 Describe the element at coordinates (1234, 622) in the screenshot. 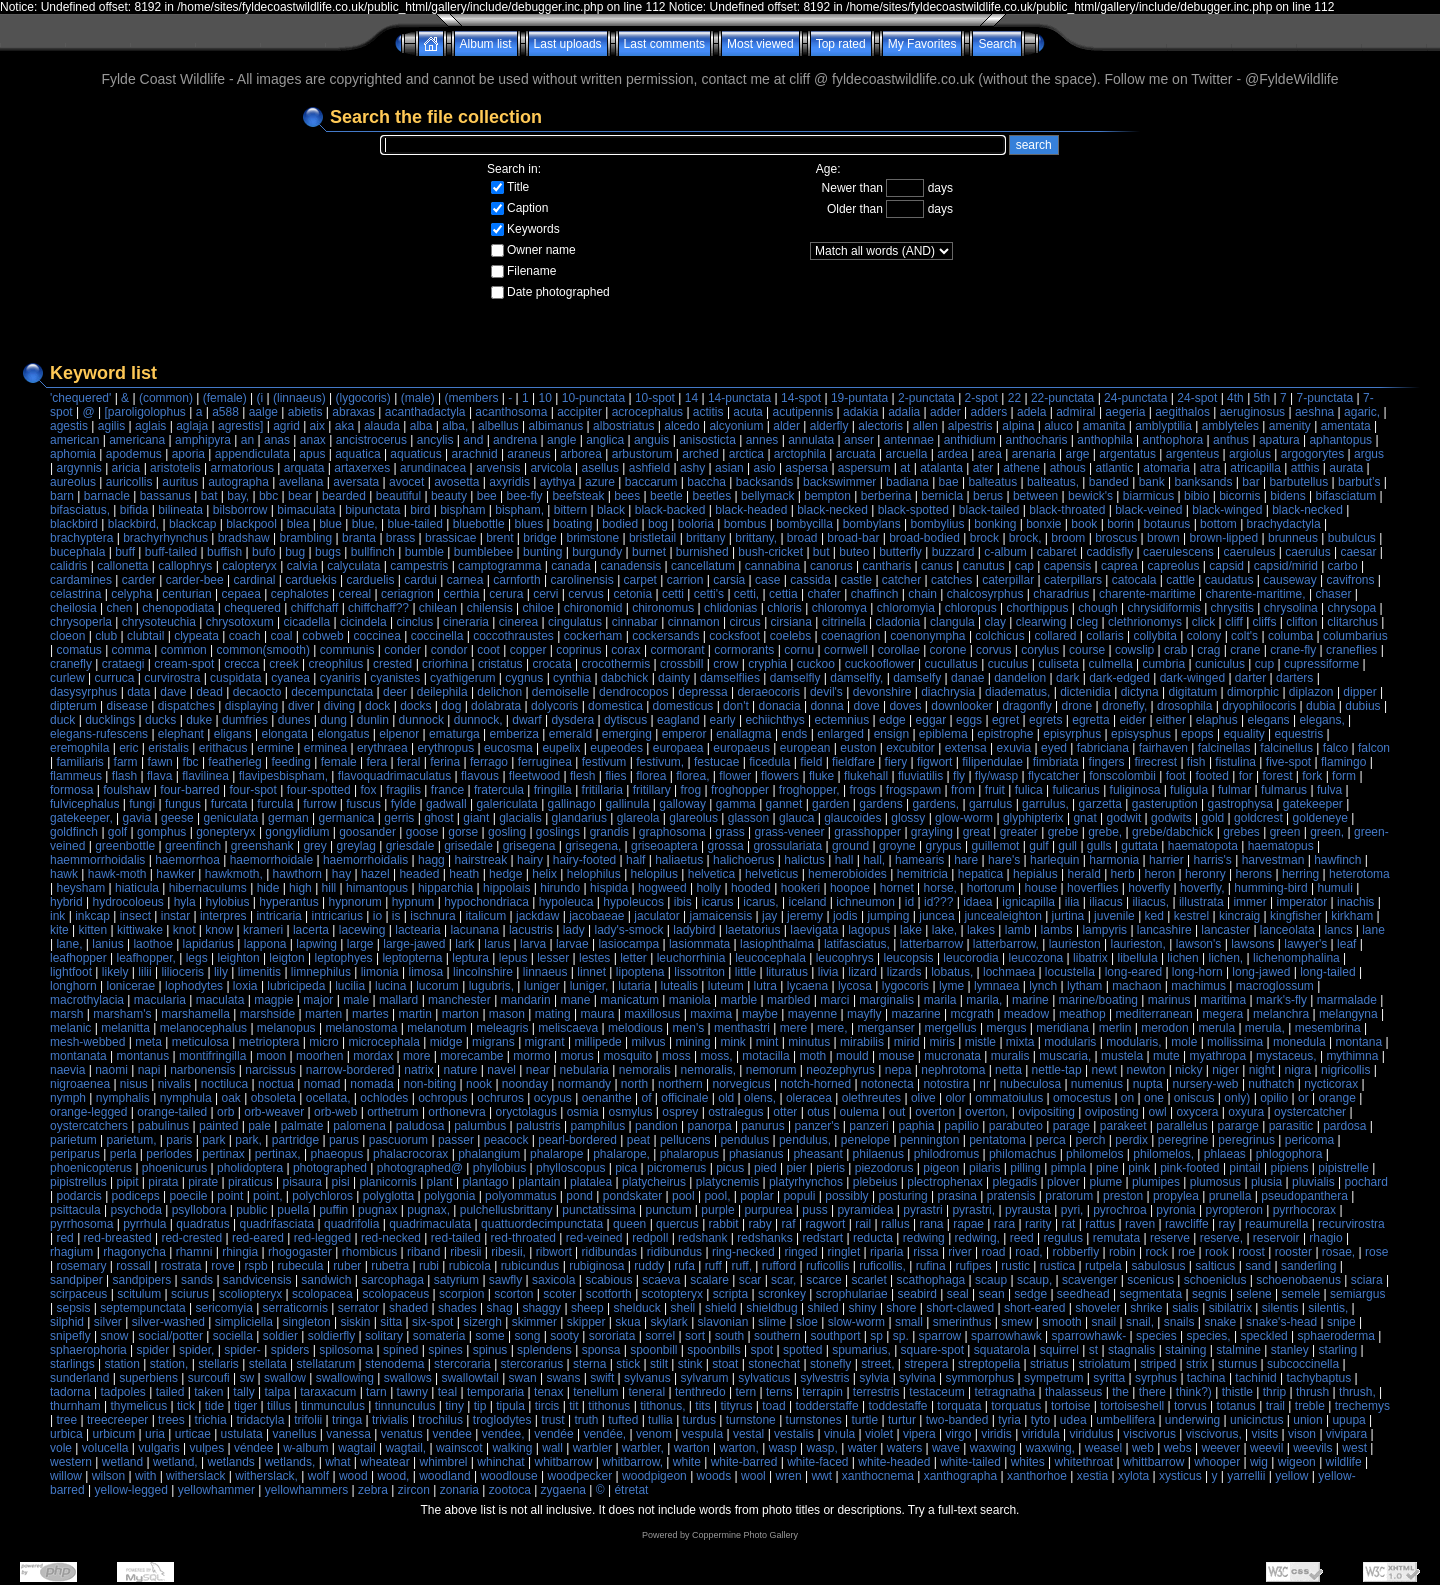

I see `cliff` at that location.